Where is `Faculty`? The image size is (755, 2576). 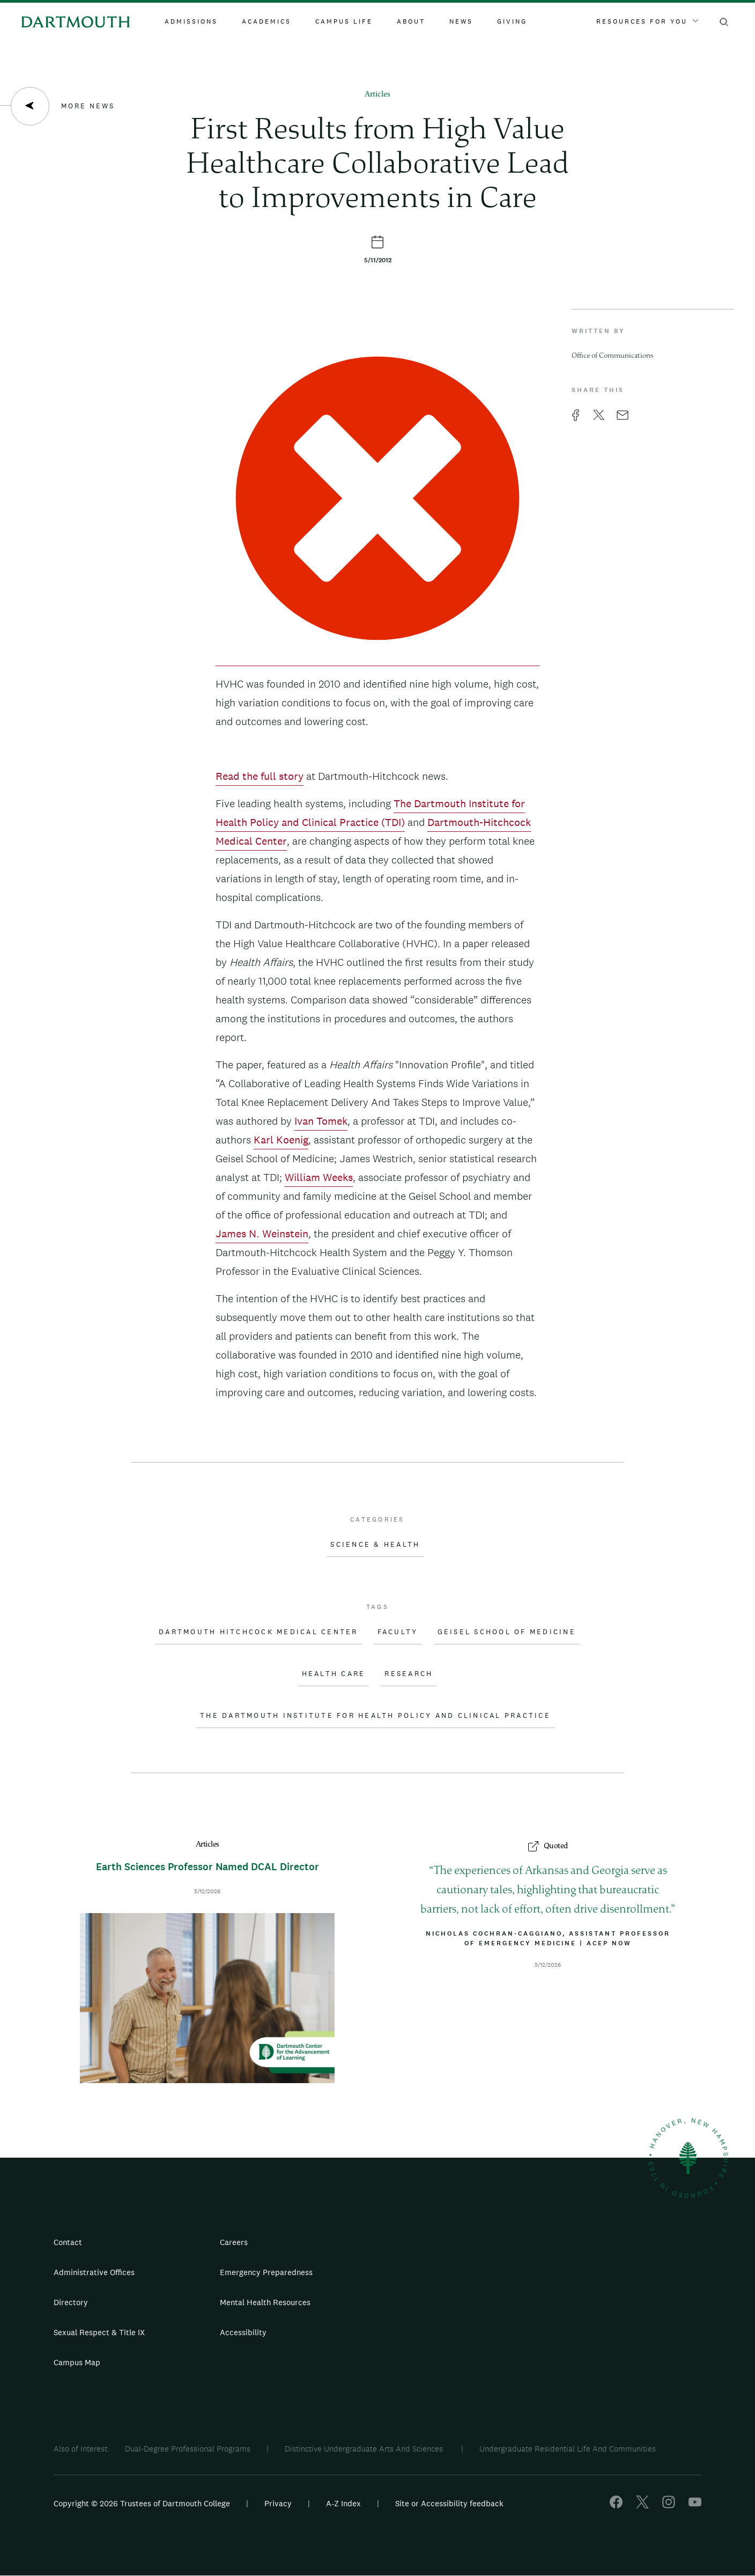 Faculty is located at coordinates (398, 1632).